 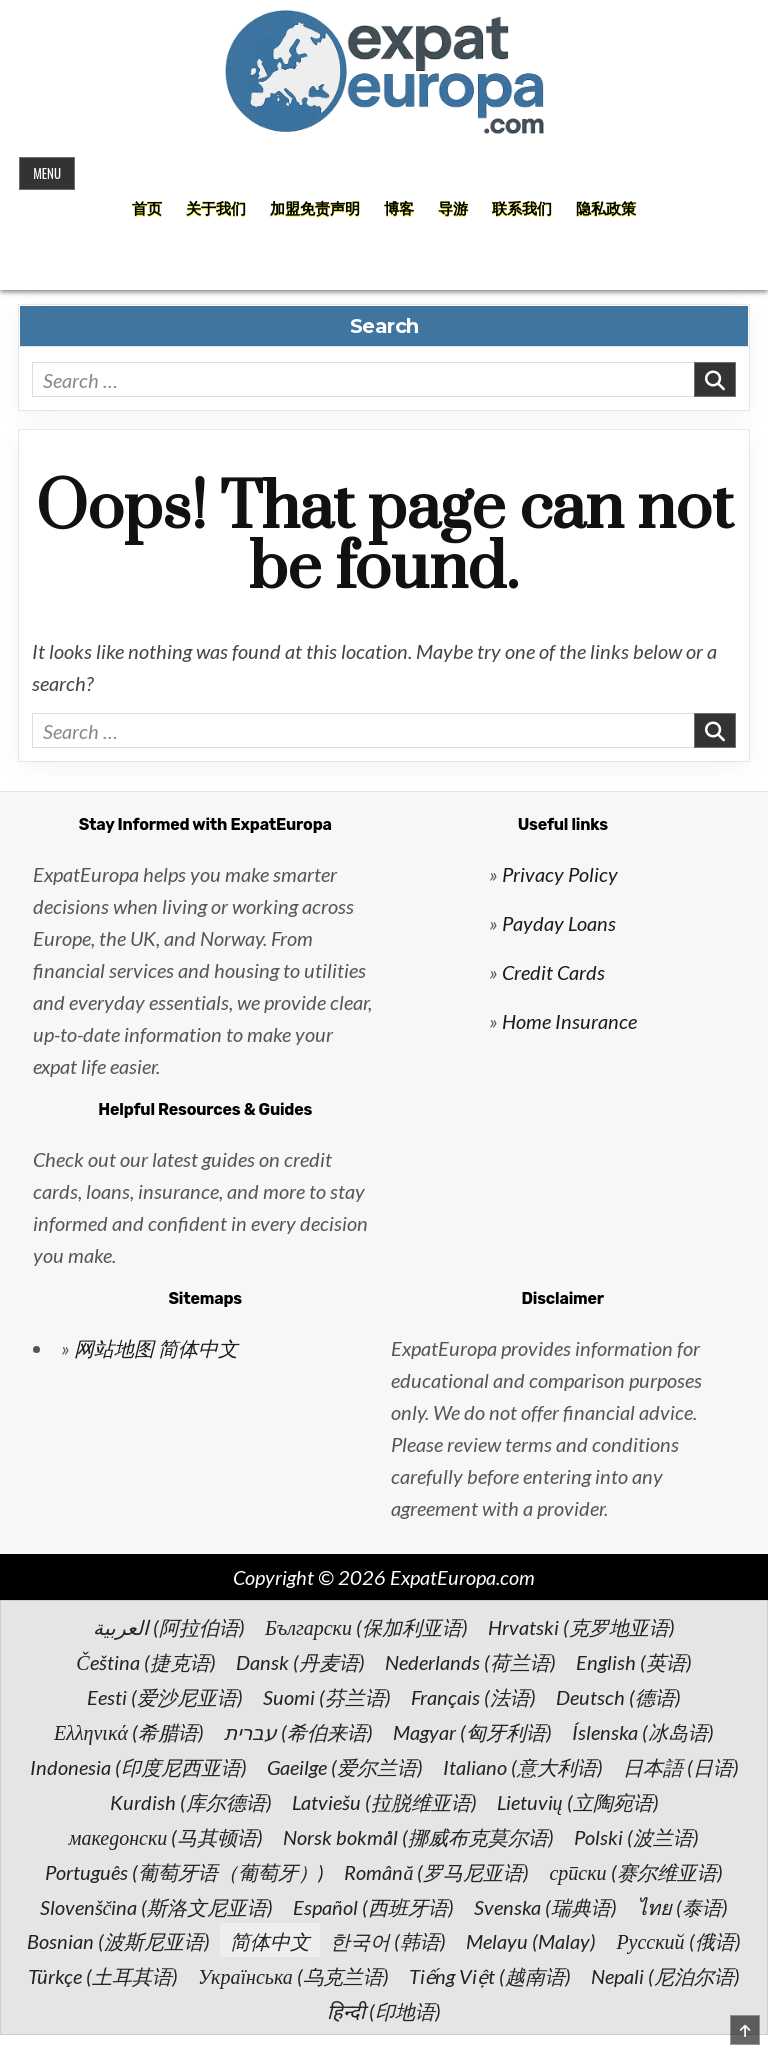 I want to click on [切换到 乌克兰语 (Українська)], so click(x=293, y=1975).